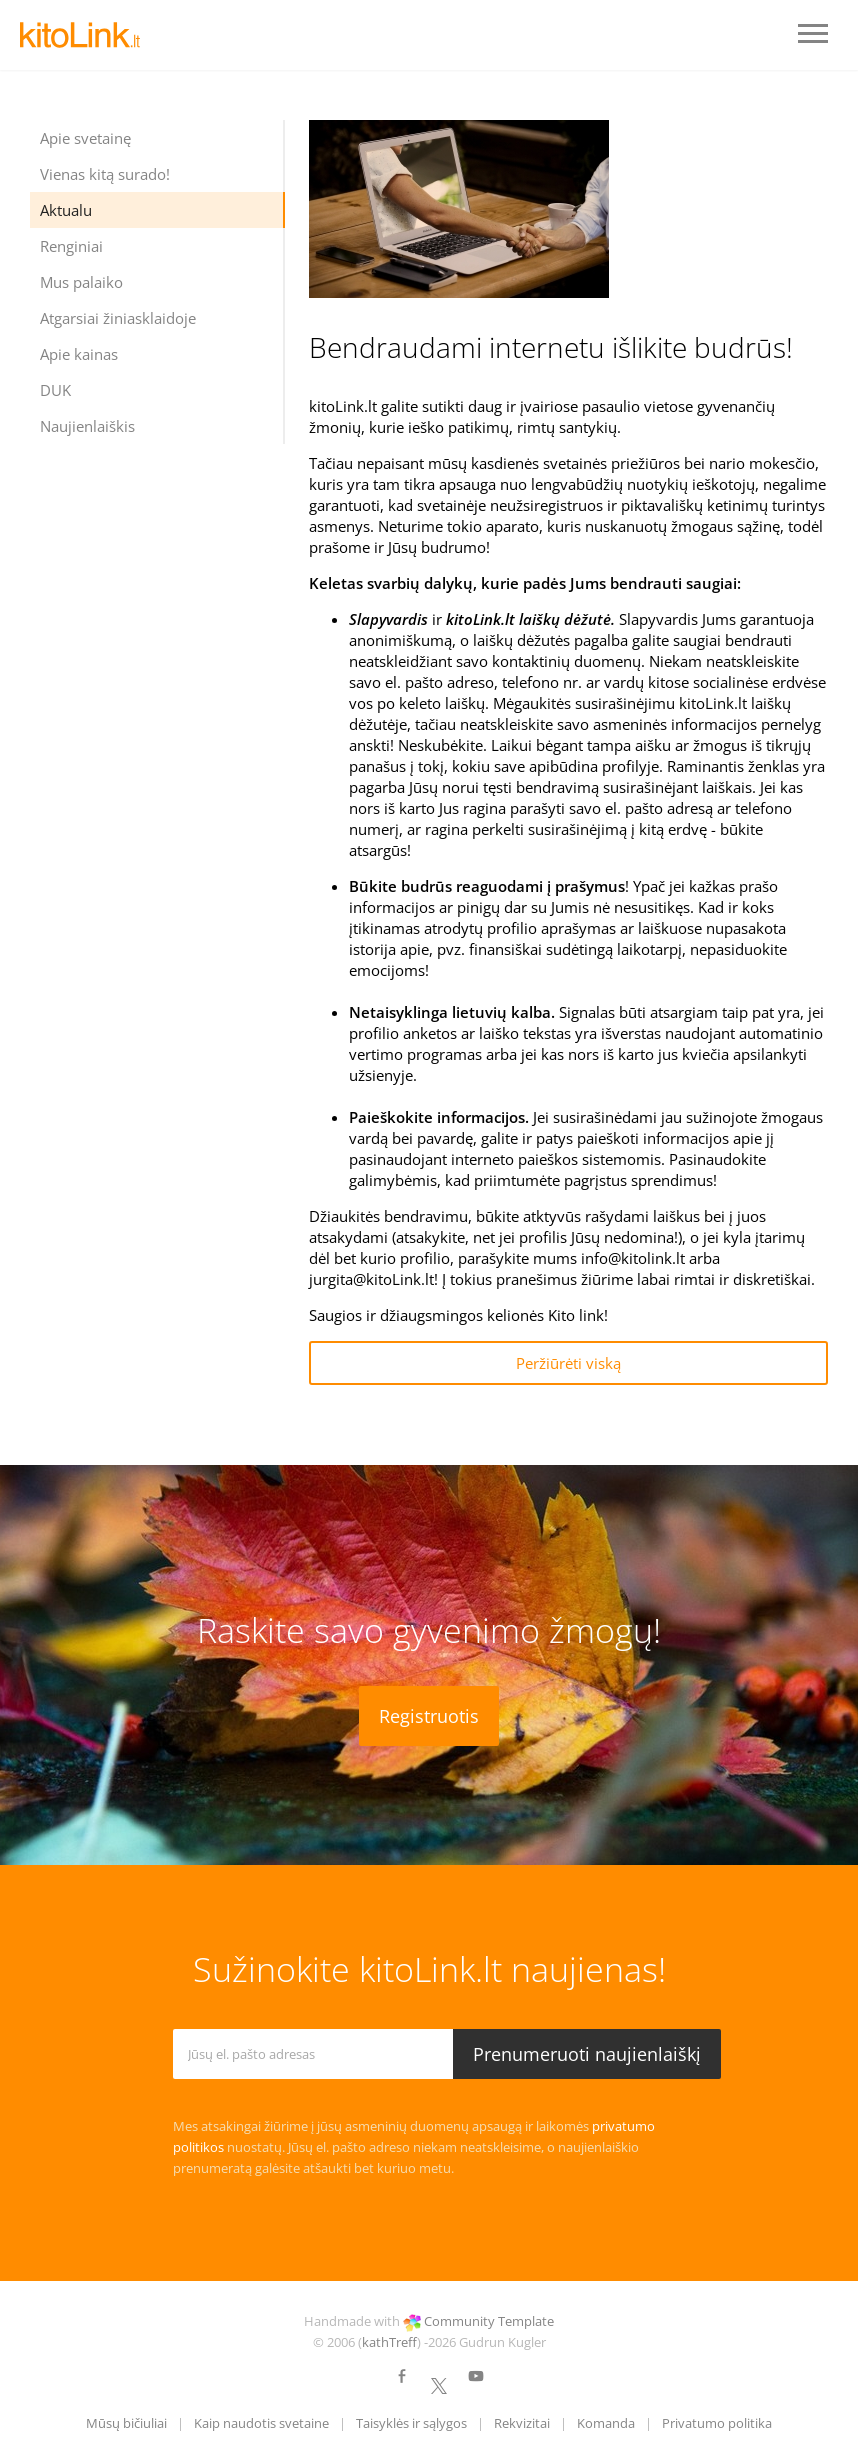 This screenshot has height=2460, width=858. I want to click on Aktualu, so click(66, 210).